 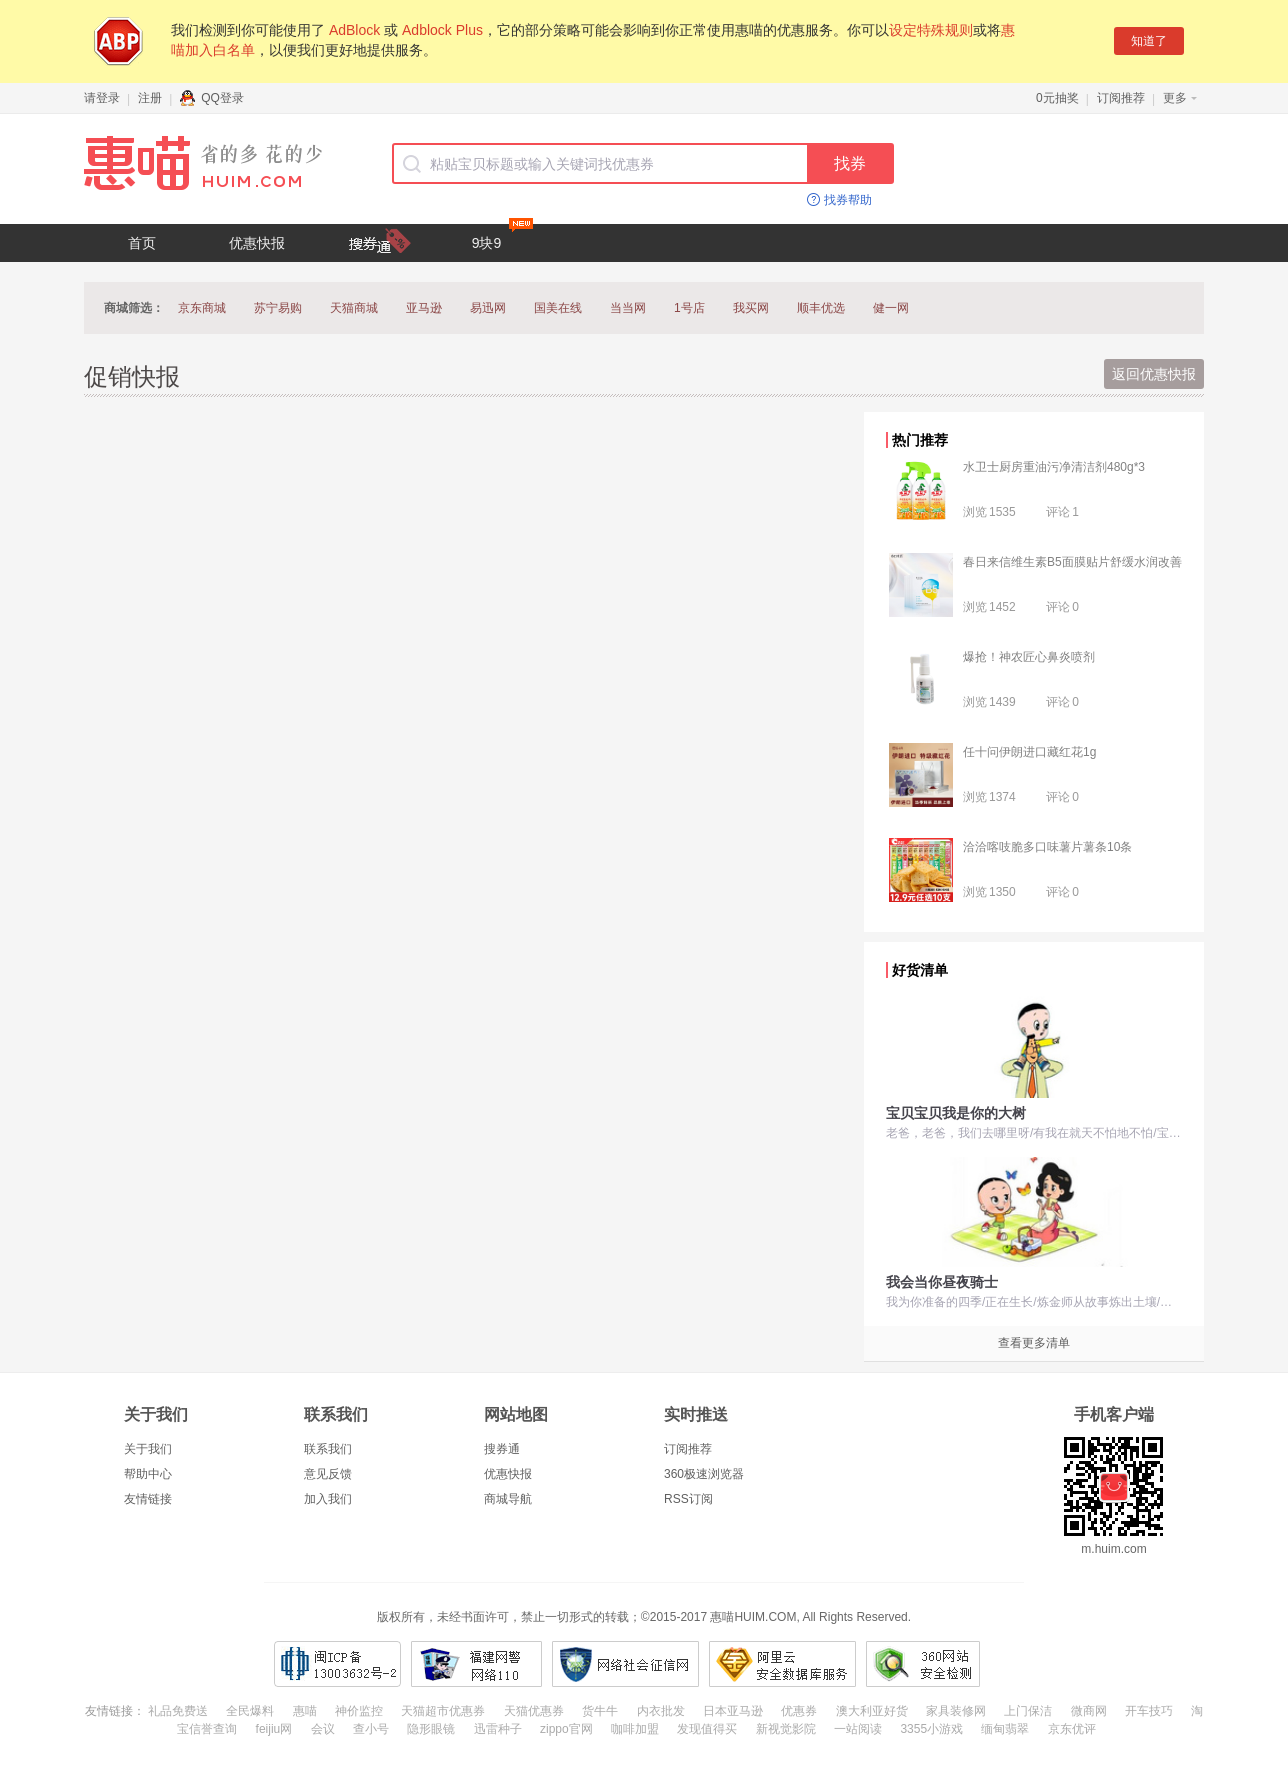 What do you see at coordinates (923, 1664) in the screenshot?
I see `360网站安全检测` at bounding box center [923, 1664].